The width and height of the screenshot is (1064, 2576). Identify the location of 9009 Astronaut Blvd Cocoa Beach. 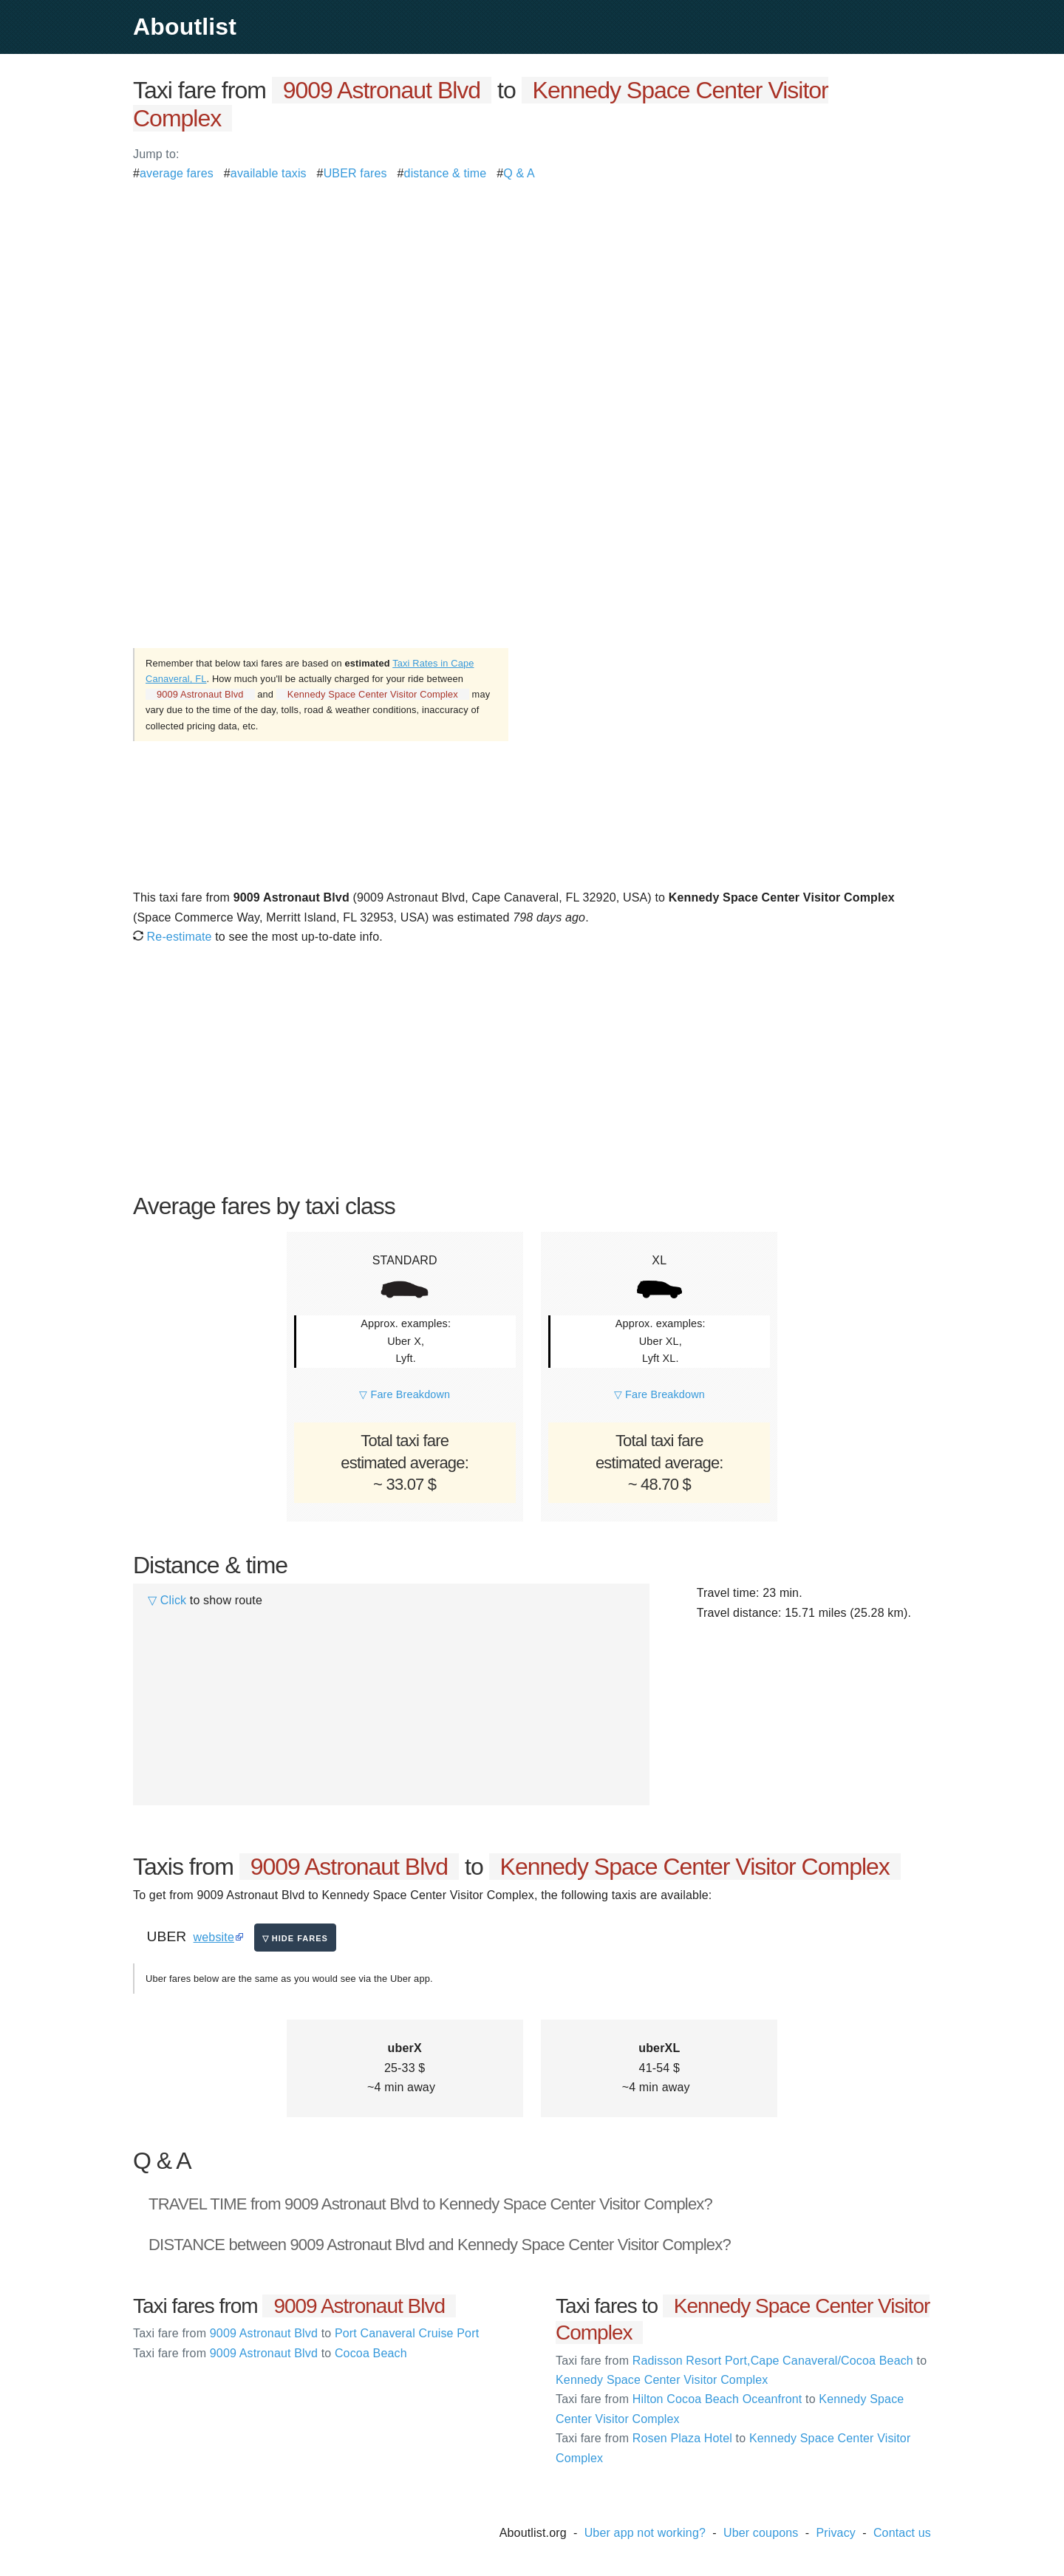
(270, 2353).